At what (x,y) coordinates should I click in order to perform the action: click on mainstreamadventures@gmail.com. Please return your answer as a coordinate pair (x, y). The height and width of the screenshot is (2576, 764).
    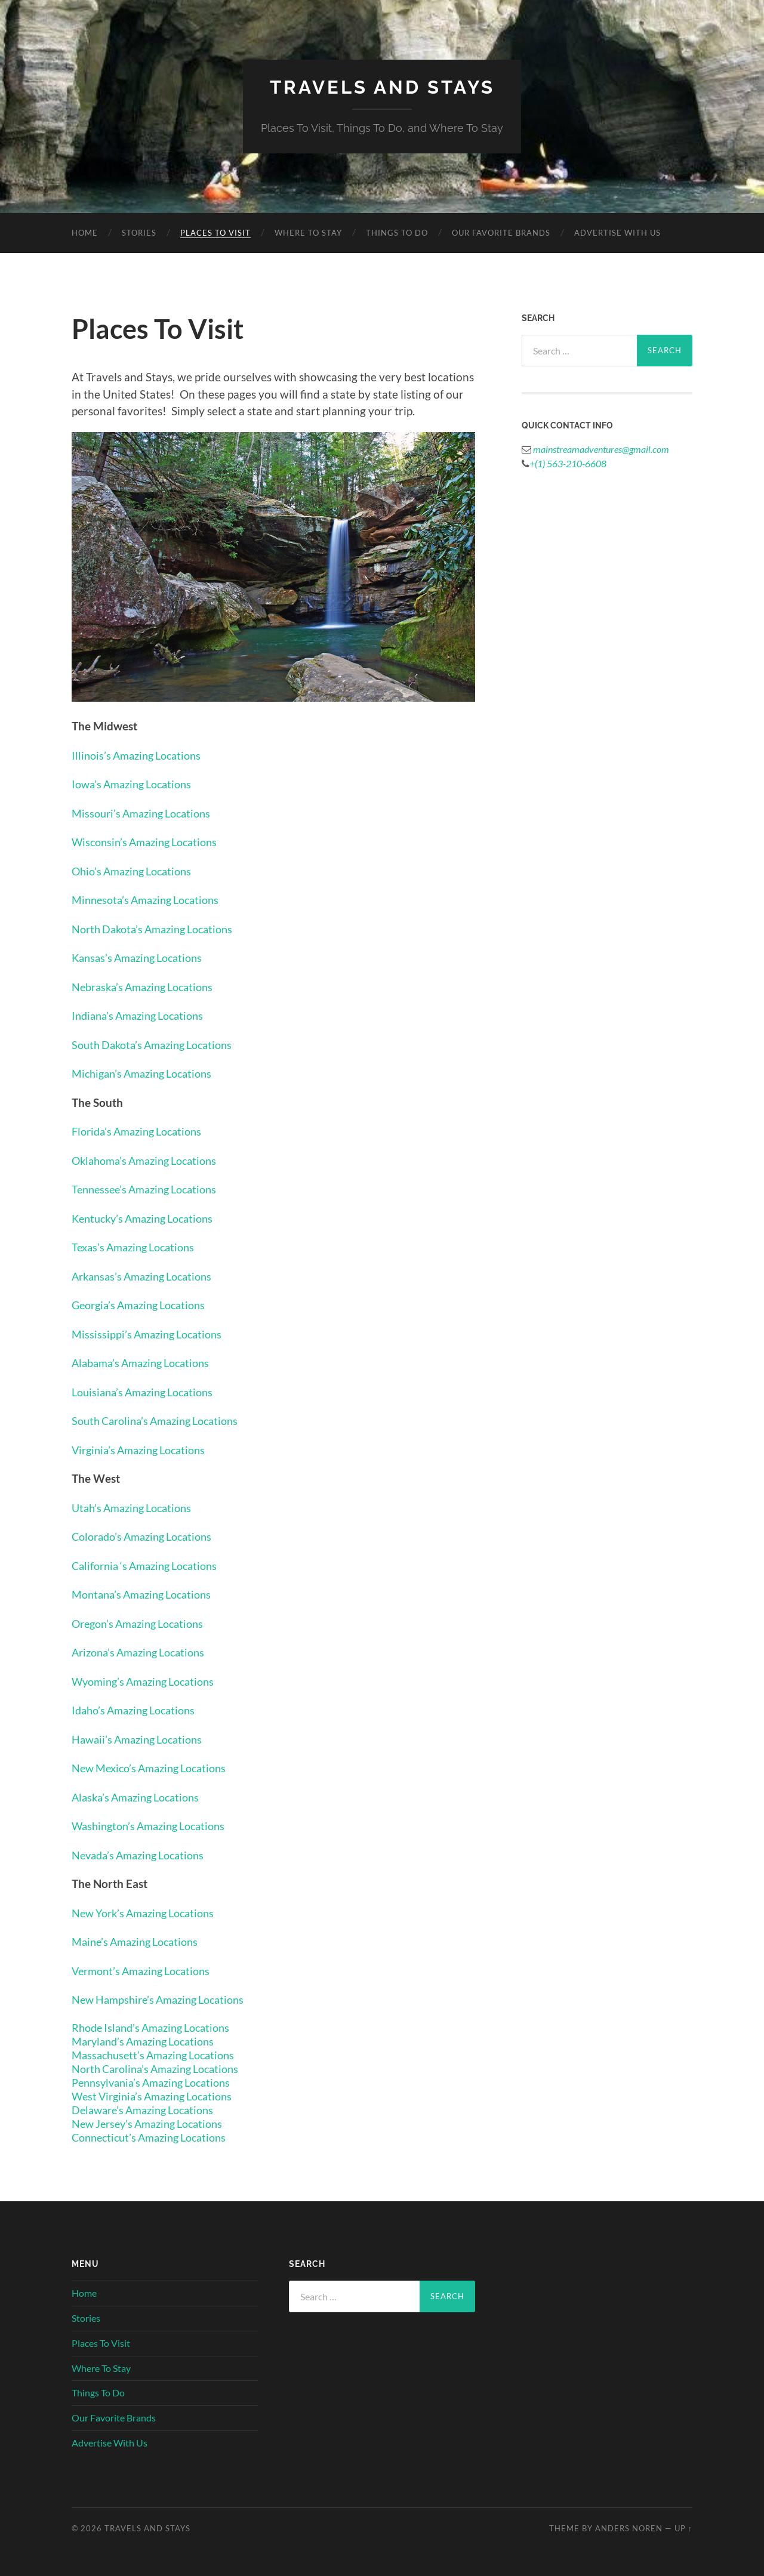
    Looking at the image, I should click on (600, 448).